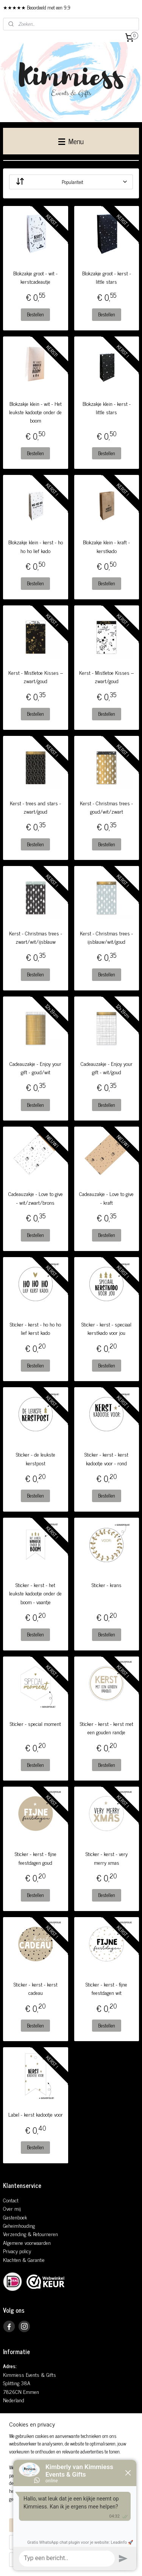  Describe the element at coordinates (36, 7) in the screenshot. I see `★★★★★ Beoordeeld met een 9,9` at that location.